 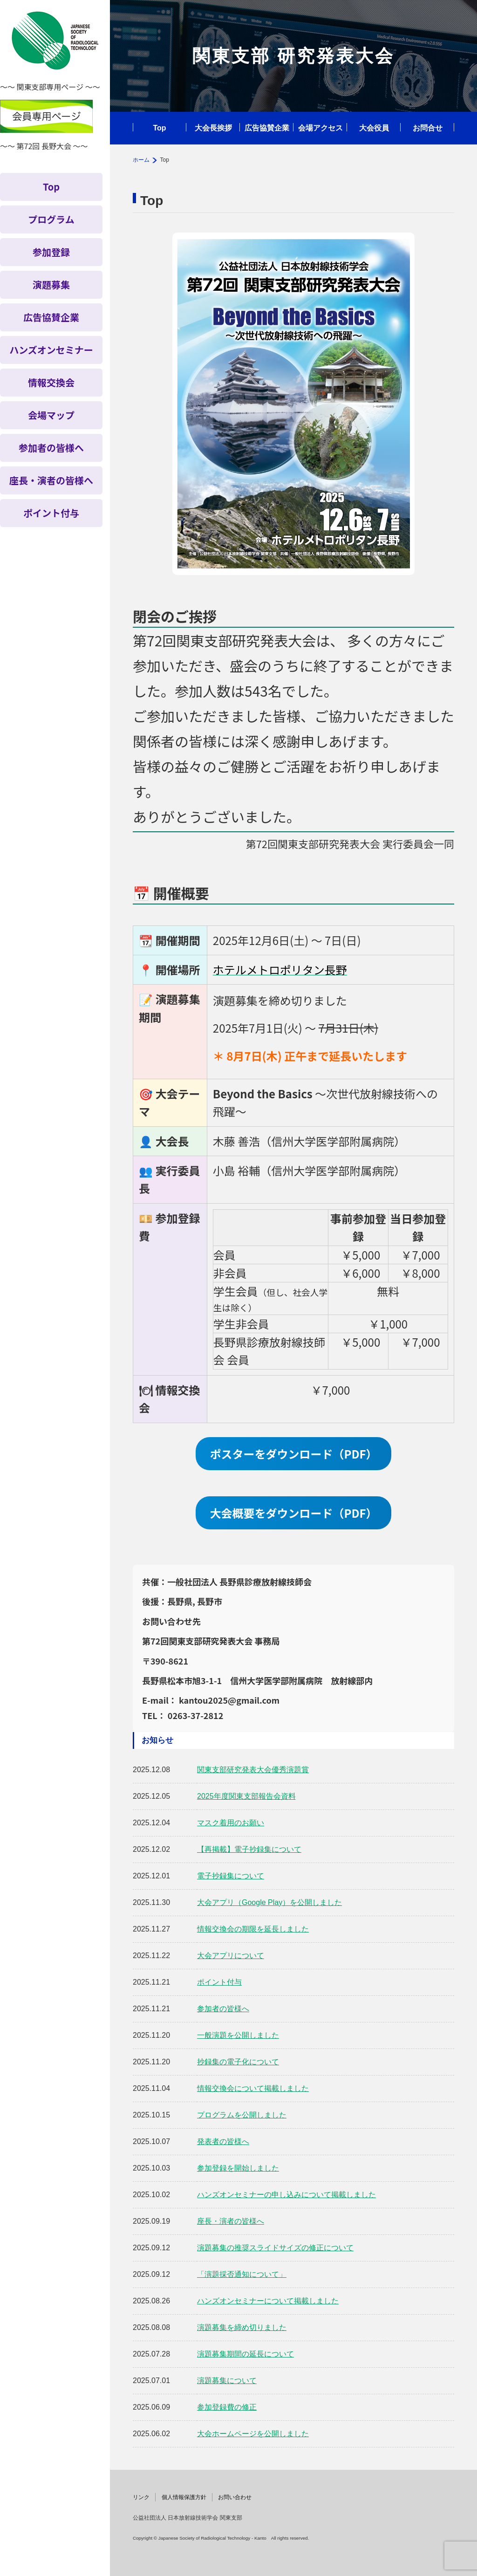 I want to click on 大会アプリ（Google Play）を公開しました, so click(x=269, y=1902).